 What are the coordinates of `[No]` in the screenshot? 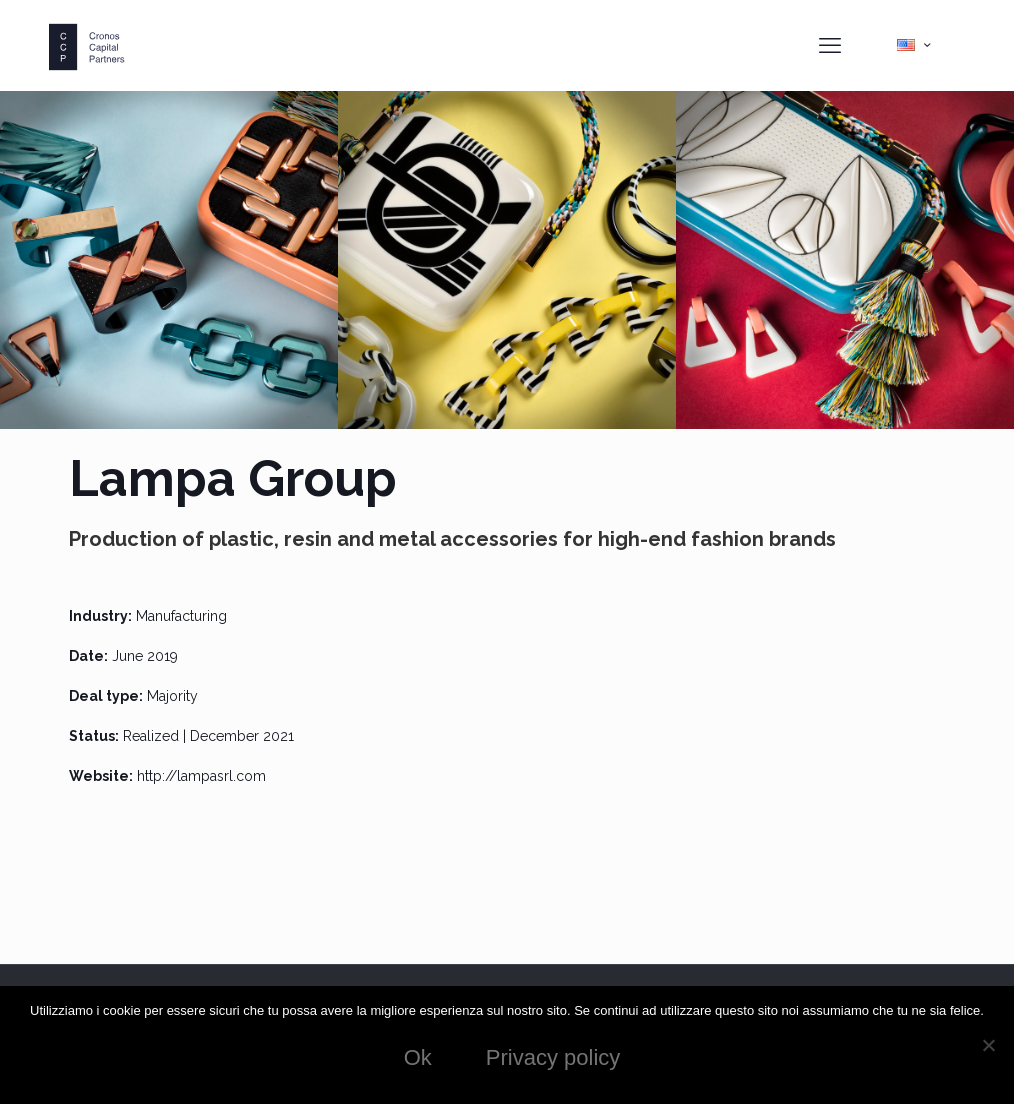 It's located at (989, 1045).